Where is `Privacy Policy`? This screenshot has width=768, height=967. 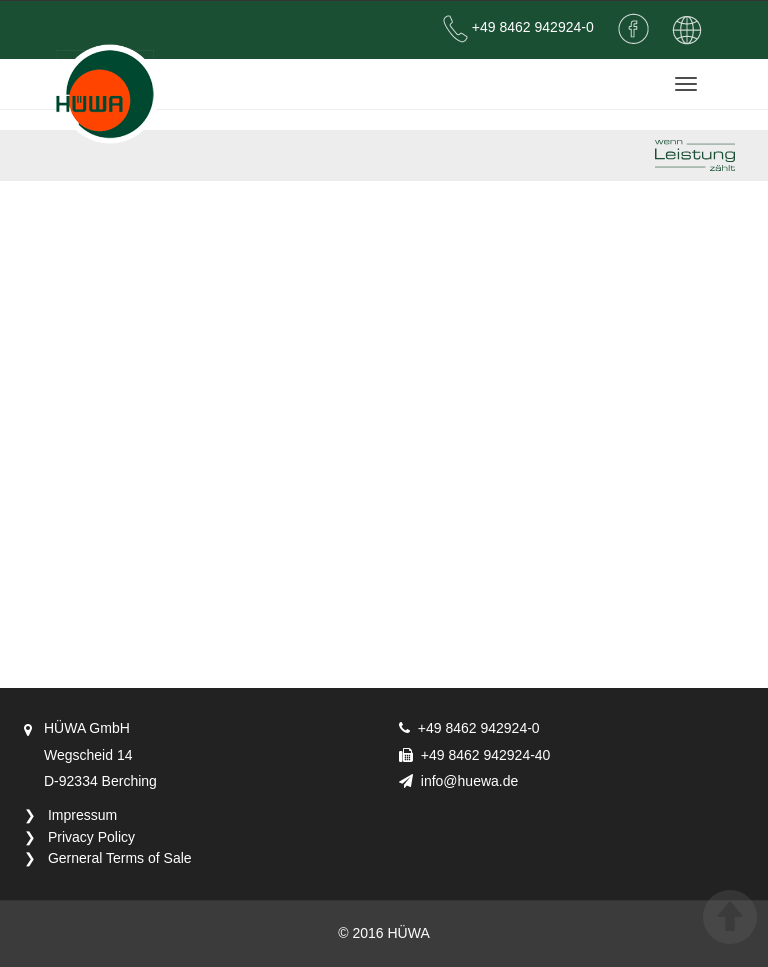 Privacy Policy is located at coordinates (91, 837).